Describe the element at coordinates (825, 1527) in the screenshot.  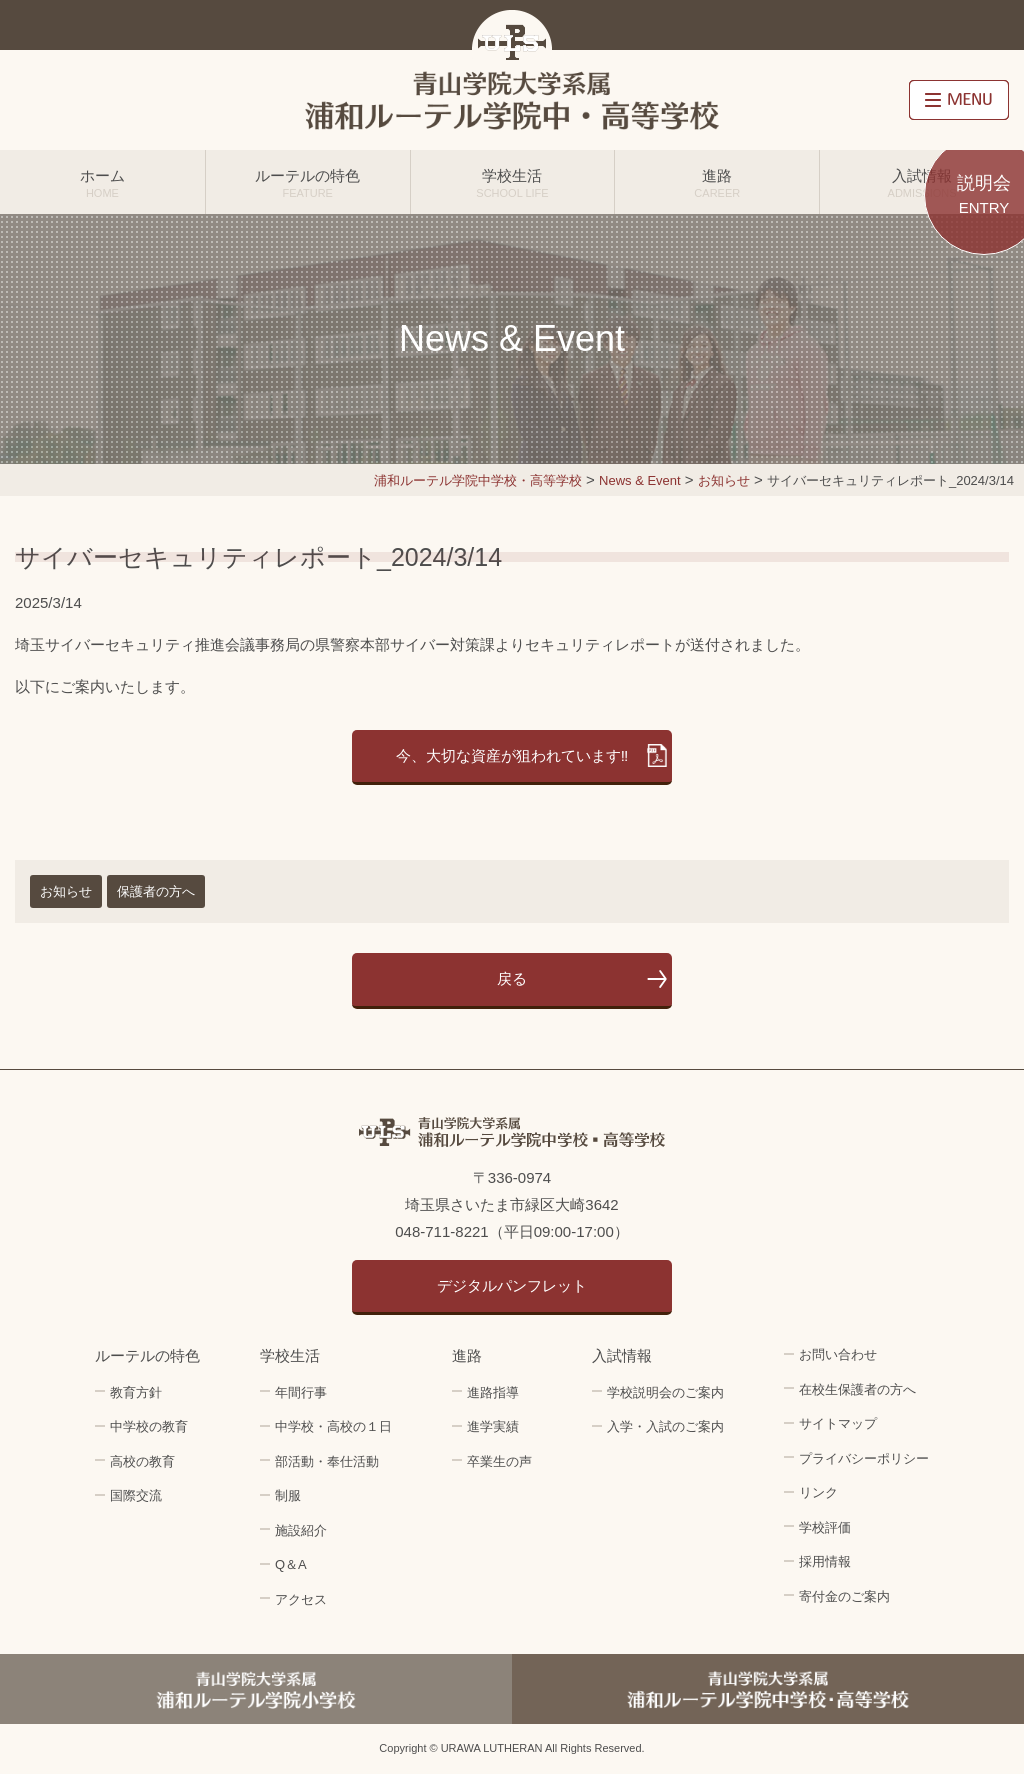
I see `学校評価` at that location.